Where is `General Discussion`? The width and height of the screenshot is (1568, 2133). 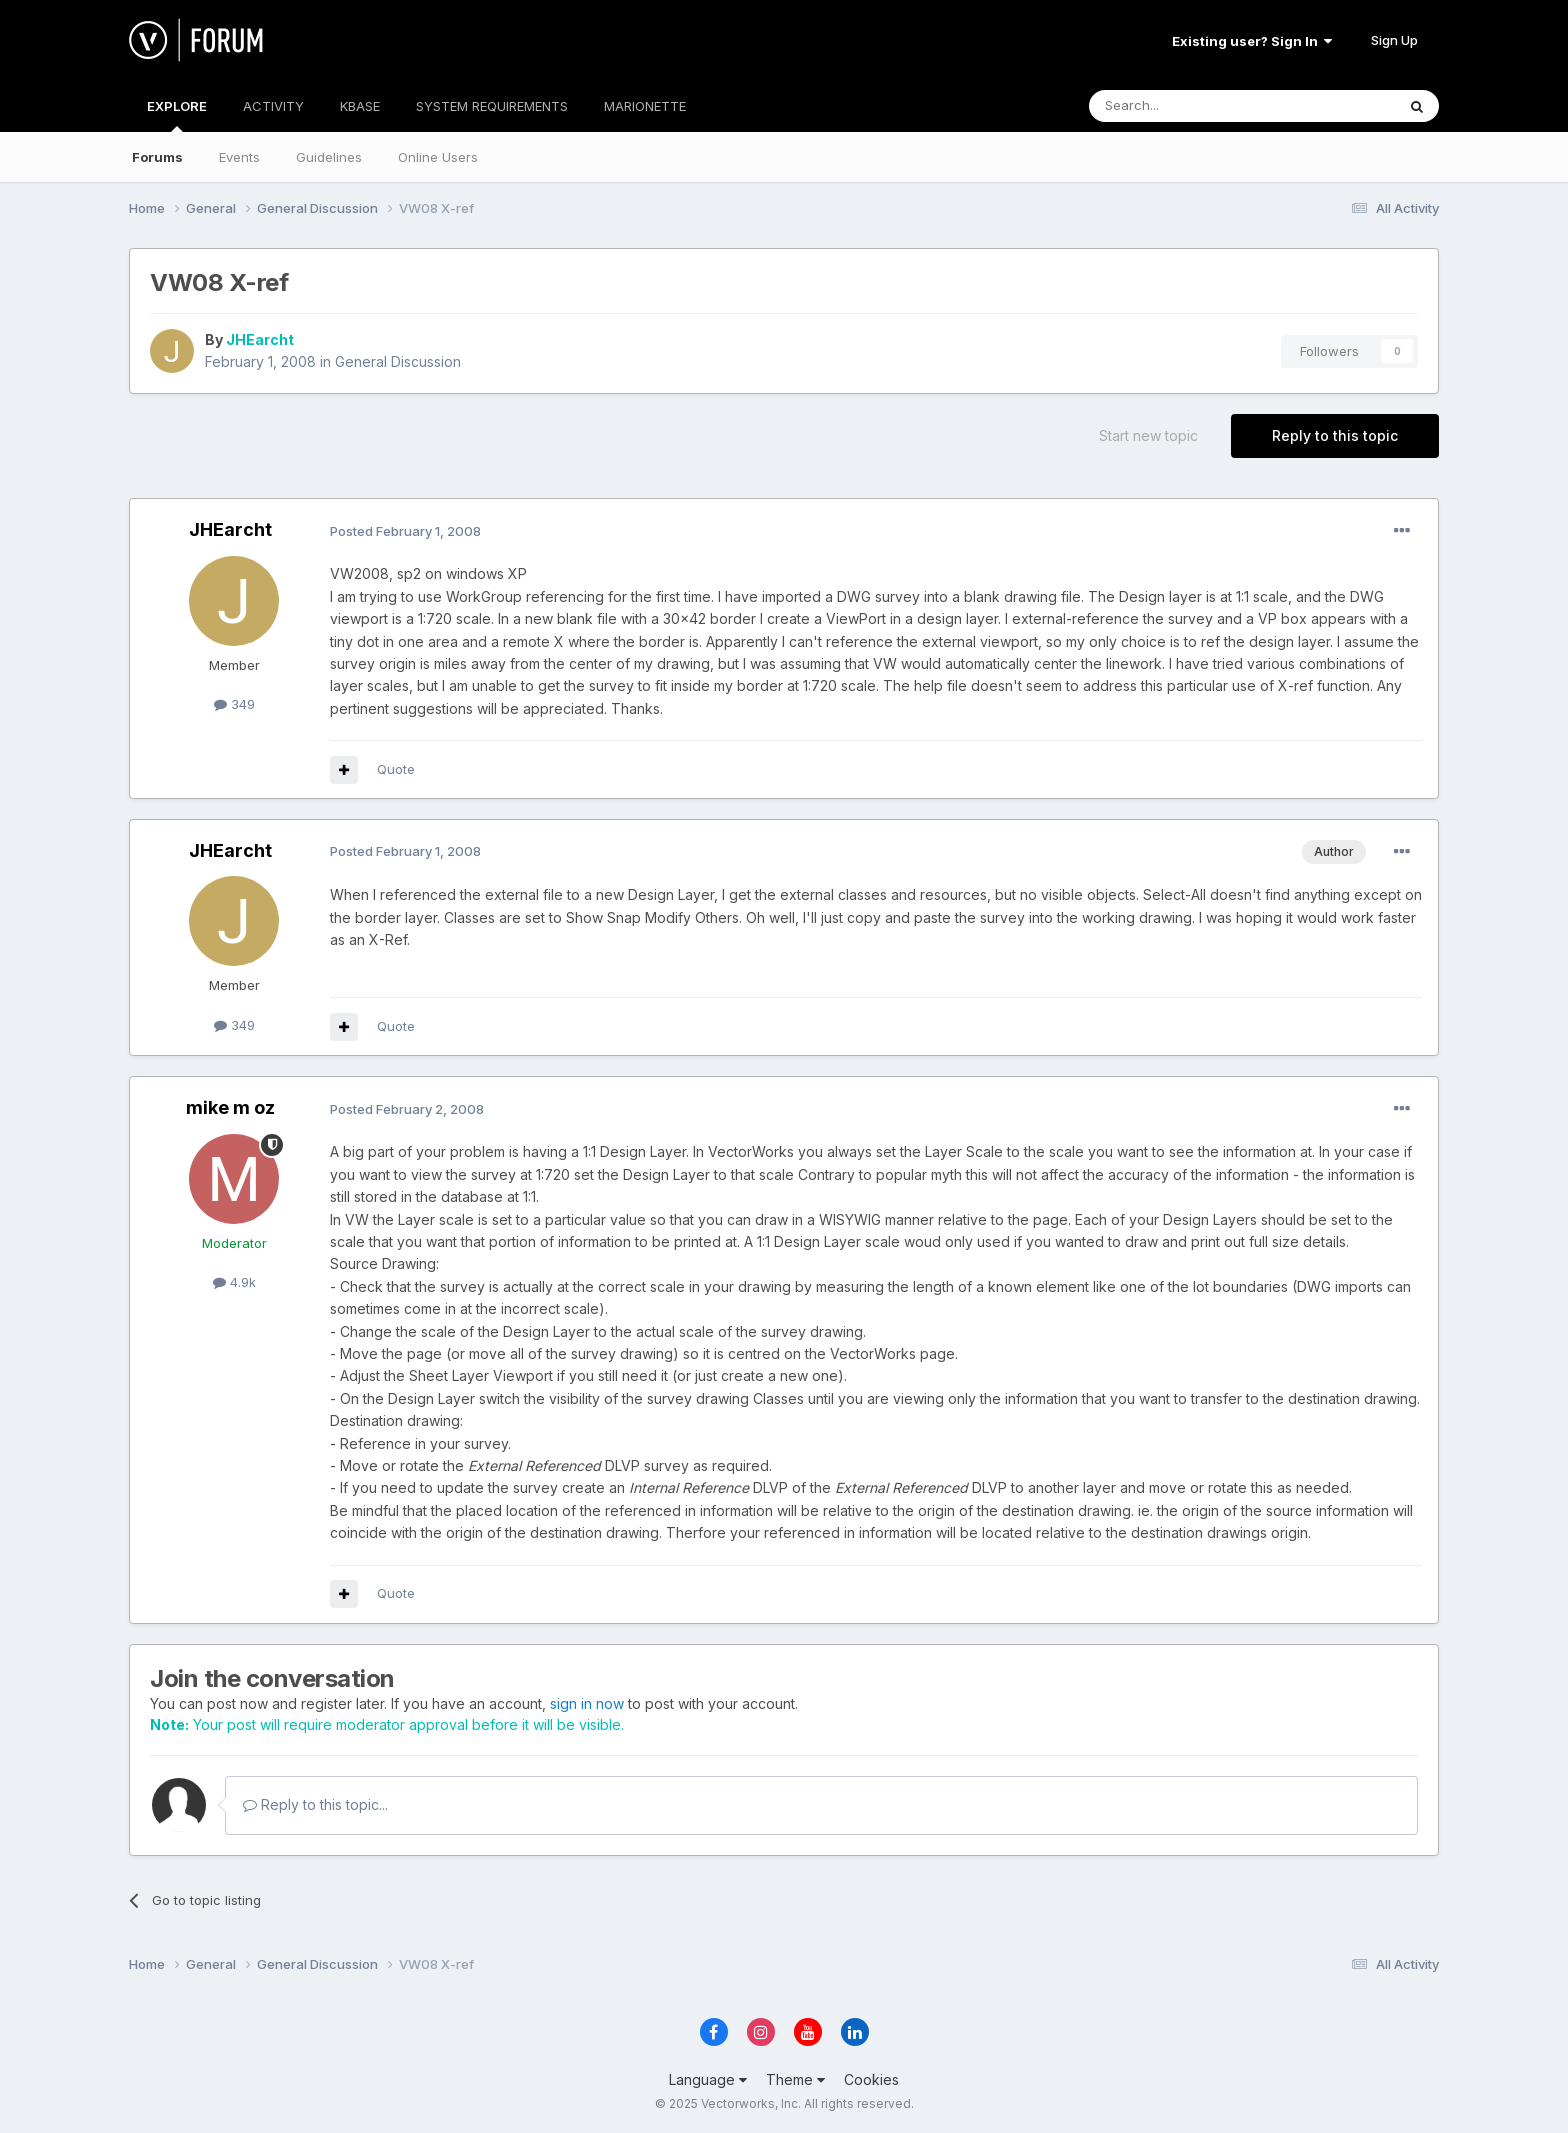 General Discussion is located at coordinates (398, 361).